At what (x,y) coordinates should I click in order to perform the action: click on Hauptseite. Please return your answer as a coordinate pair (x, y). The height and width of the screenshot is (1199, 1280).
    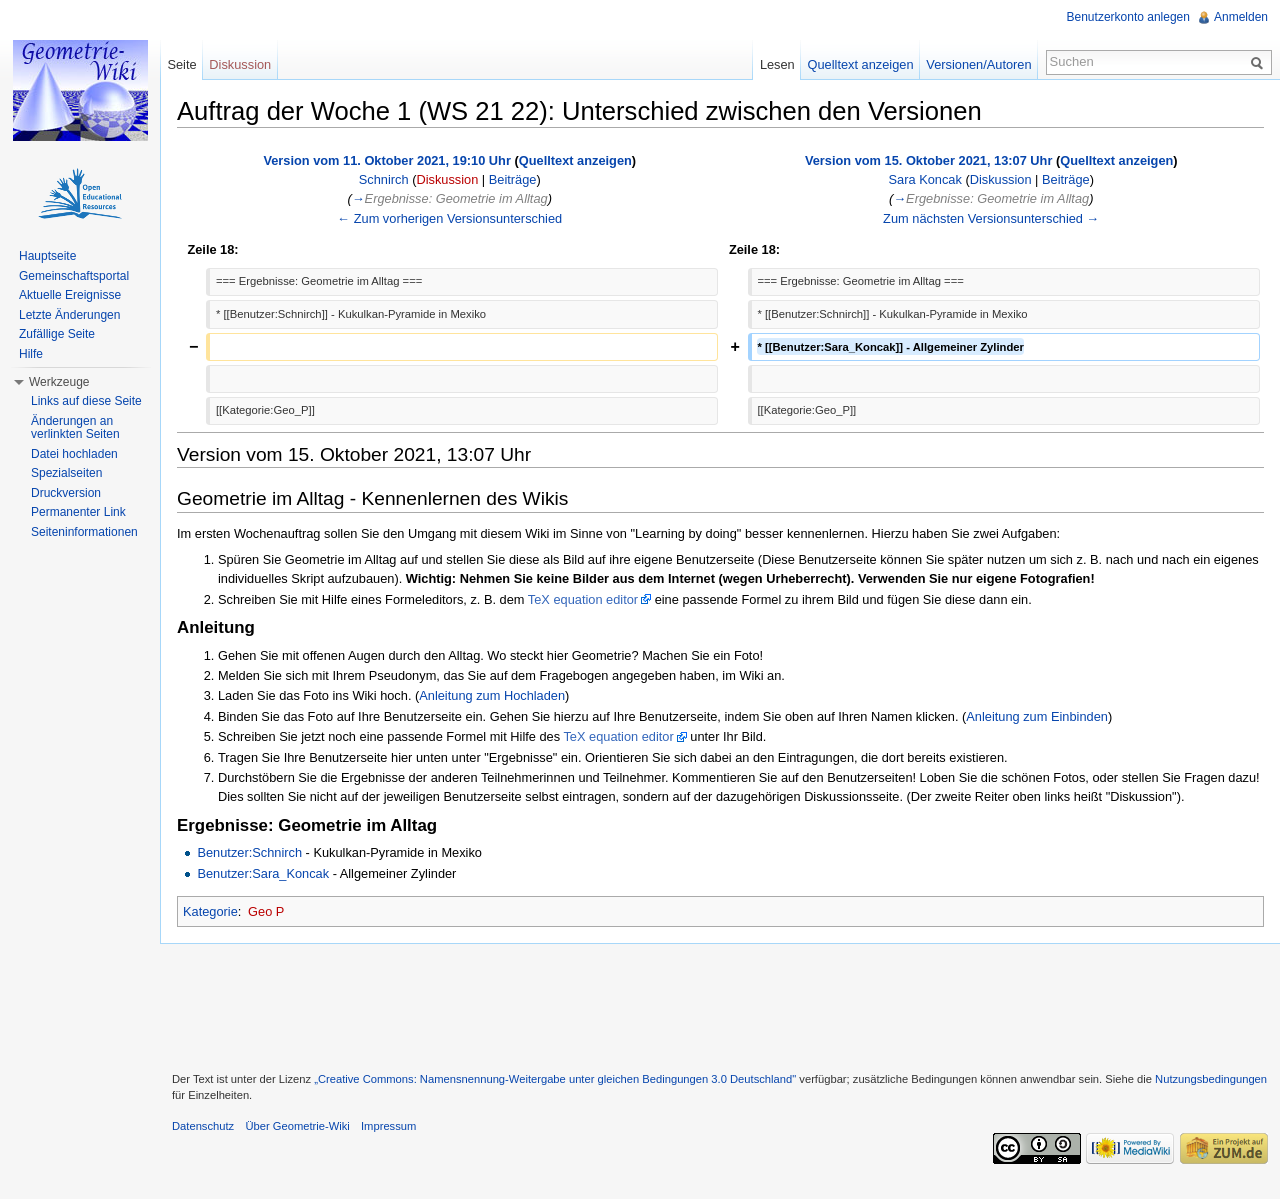
    Looking at the image, I should click on (47, 256).